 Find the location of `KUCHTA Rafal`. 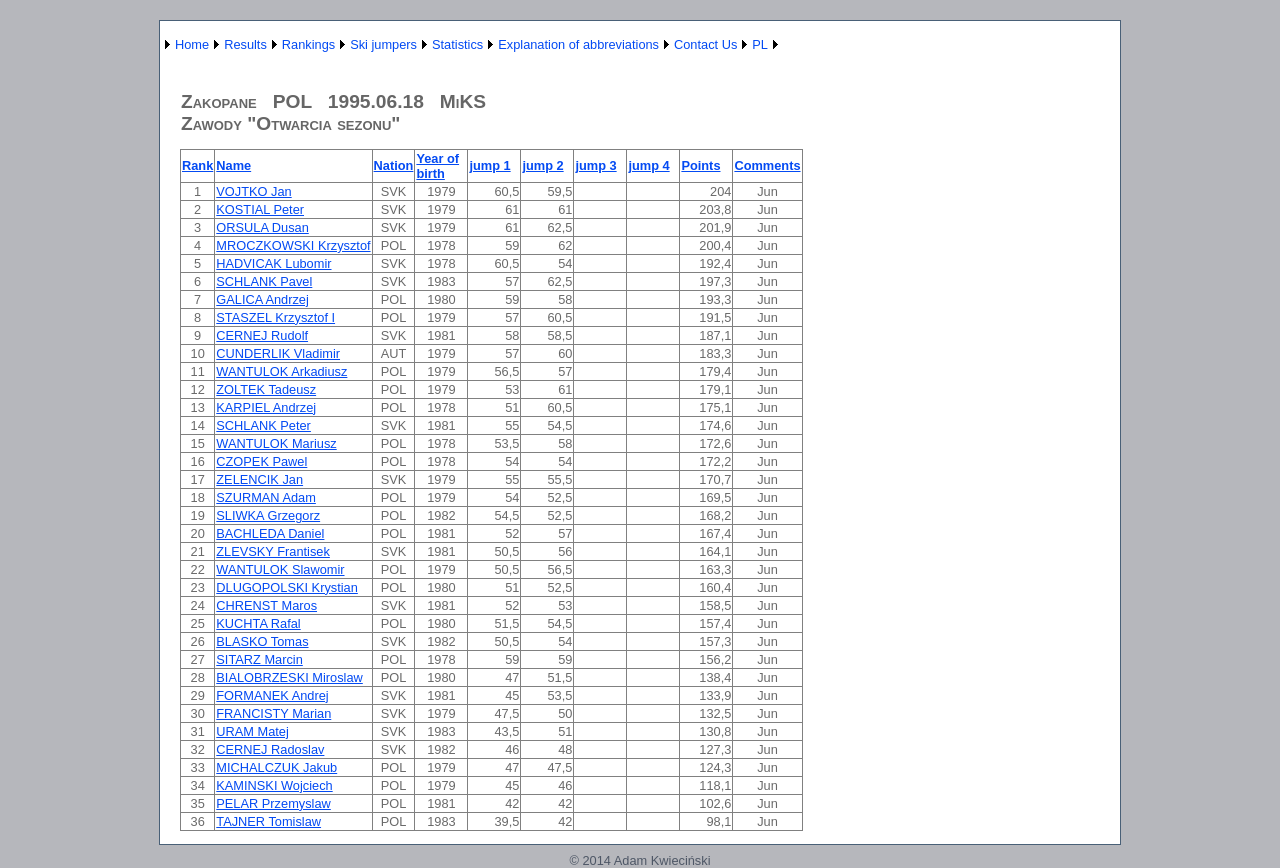

KUCHTA Rafal is located at coordinates (258, 623).